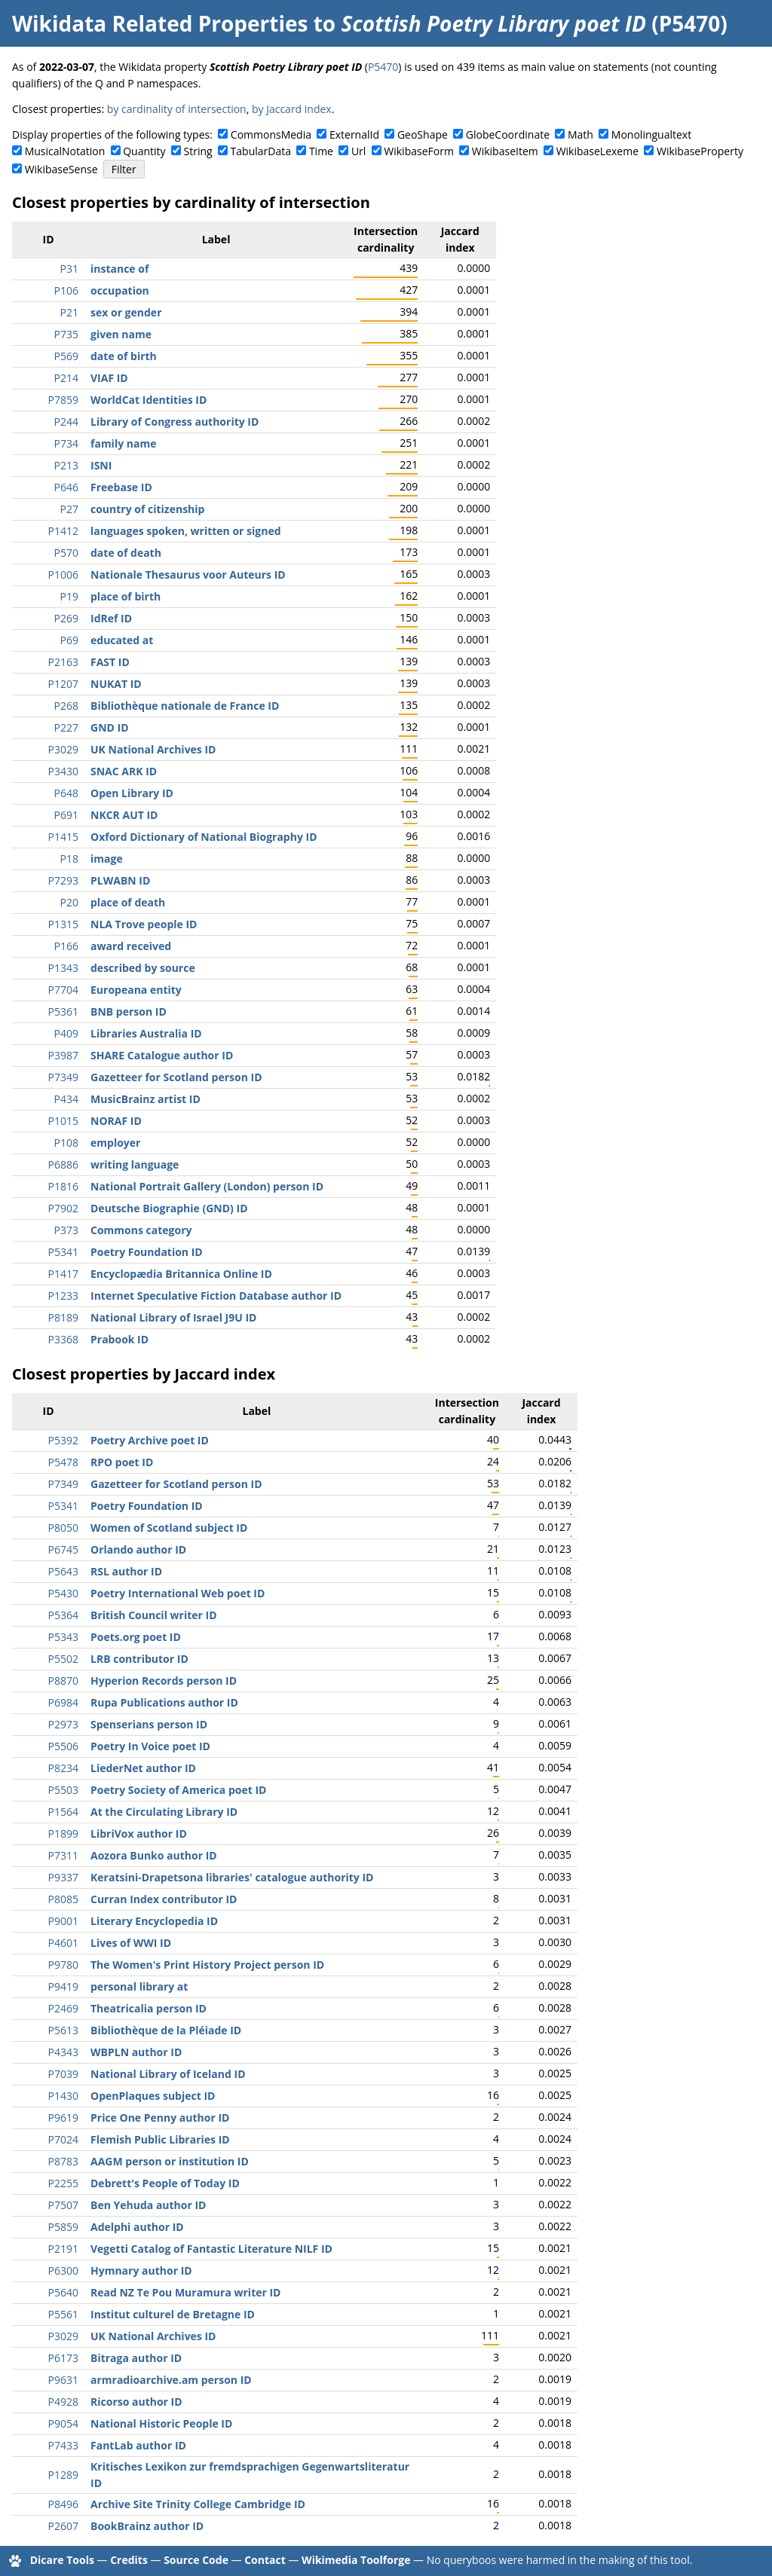 The height and width of the screenshot is (2576, 772). What do you see at coordinates (63, 1833) in the screenshot?
I see `P1899` at bounding box center [63, 1833].